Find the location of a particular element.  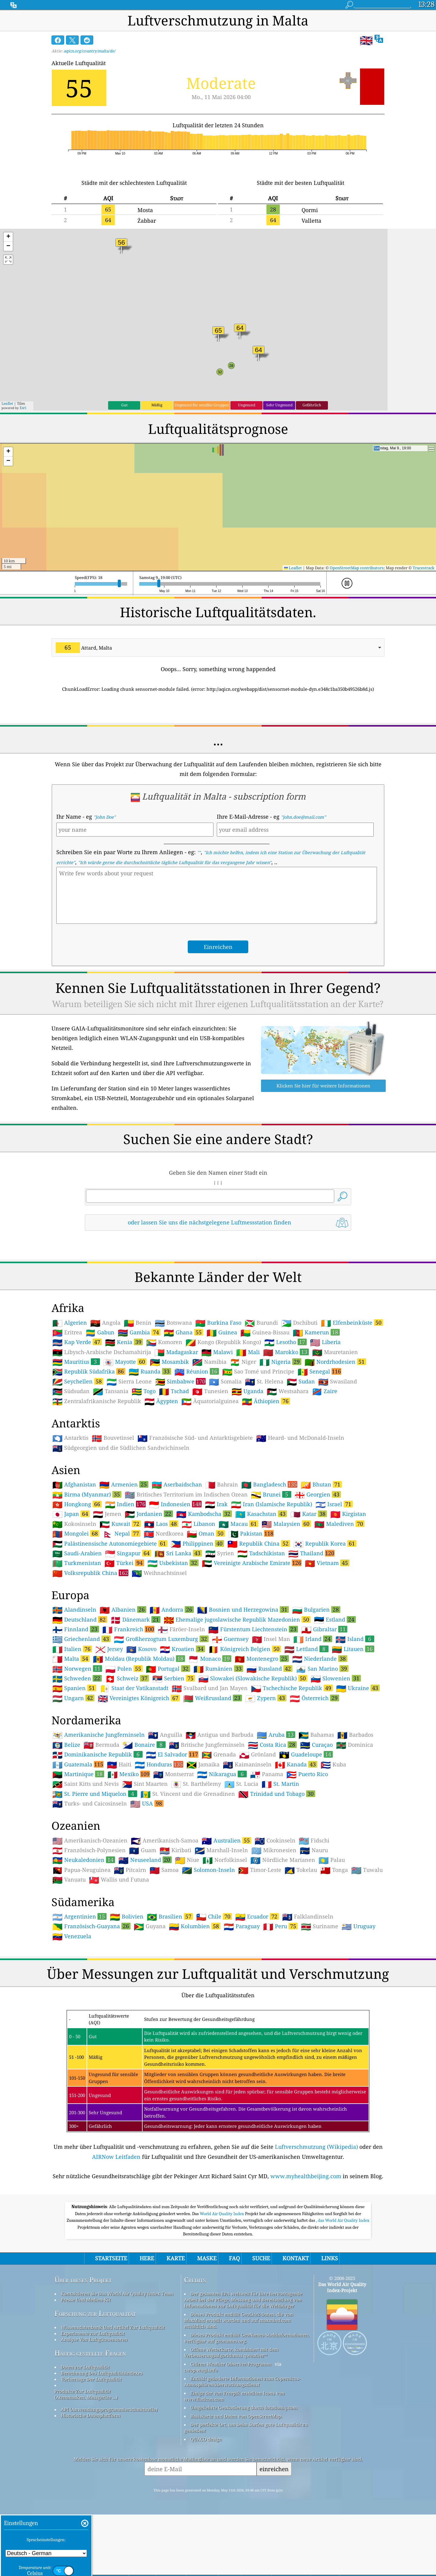

[button] is located at coordinates (8, 237).